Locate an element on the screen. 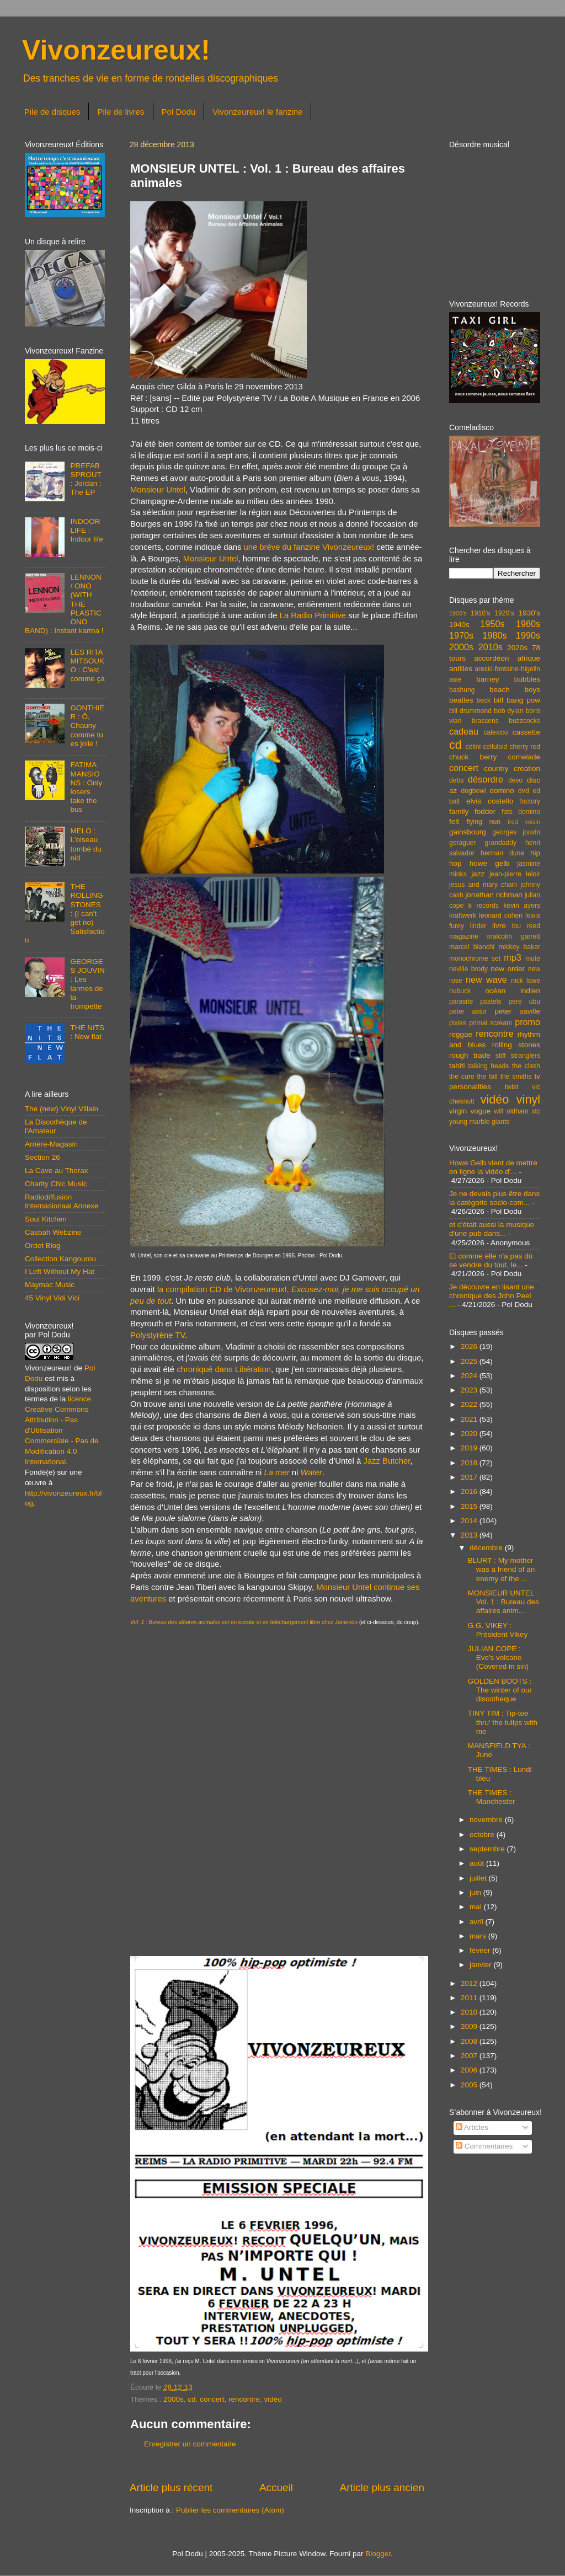  vinyl is located at coordinates (528, 1099).